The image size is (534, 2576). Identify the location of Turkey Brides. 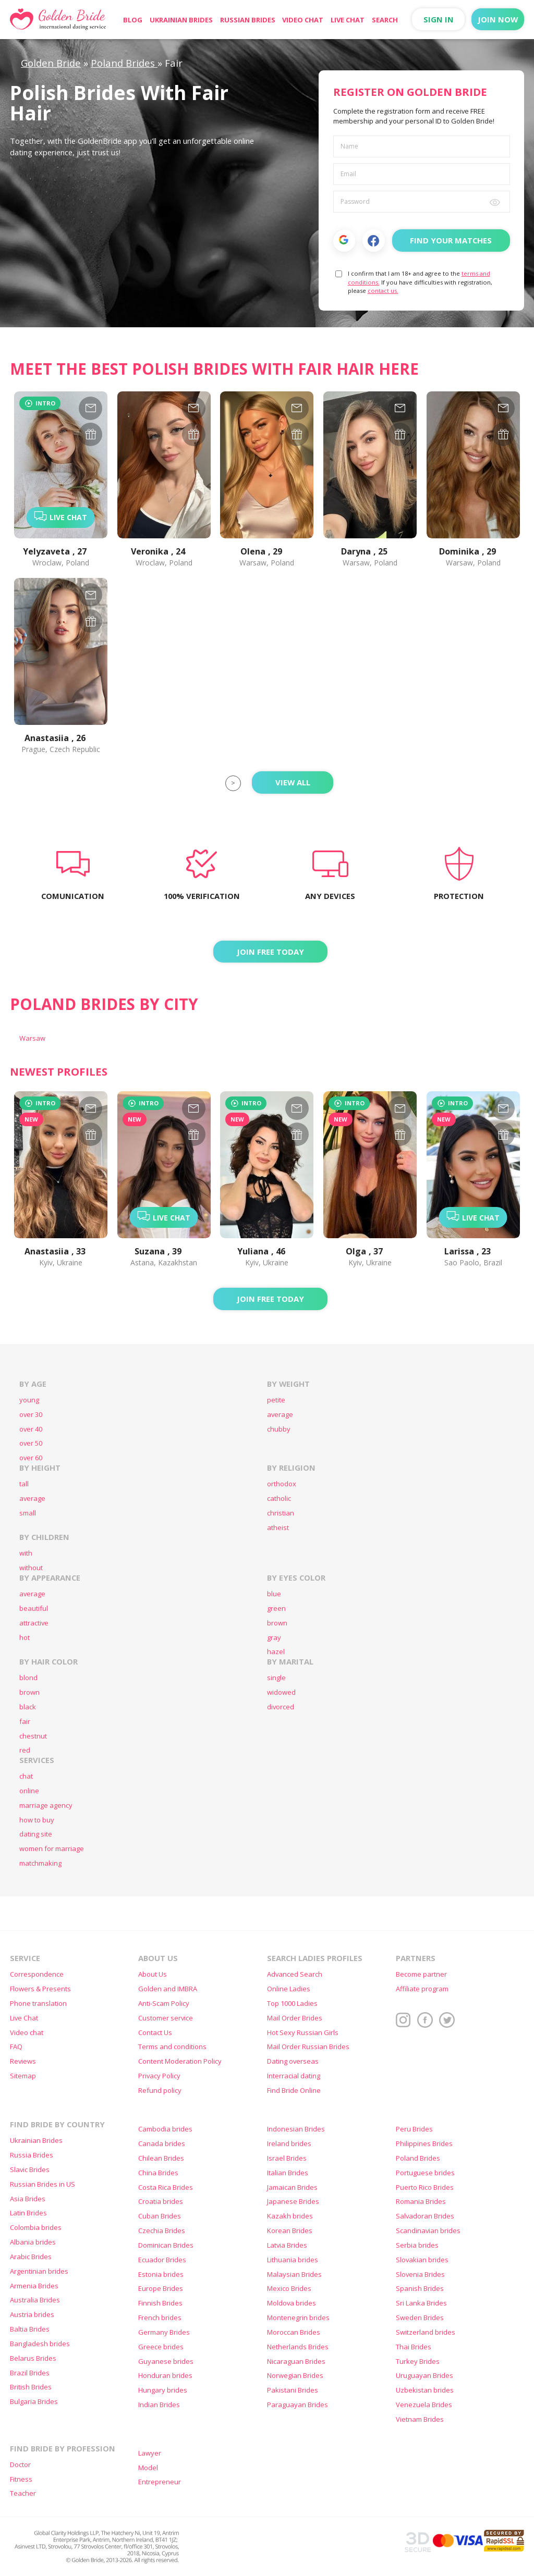
(418, 2361).